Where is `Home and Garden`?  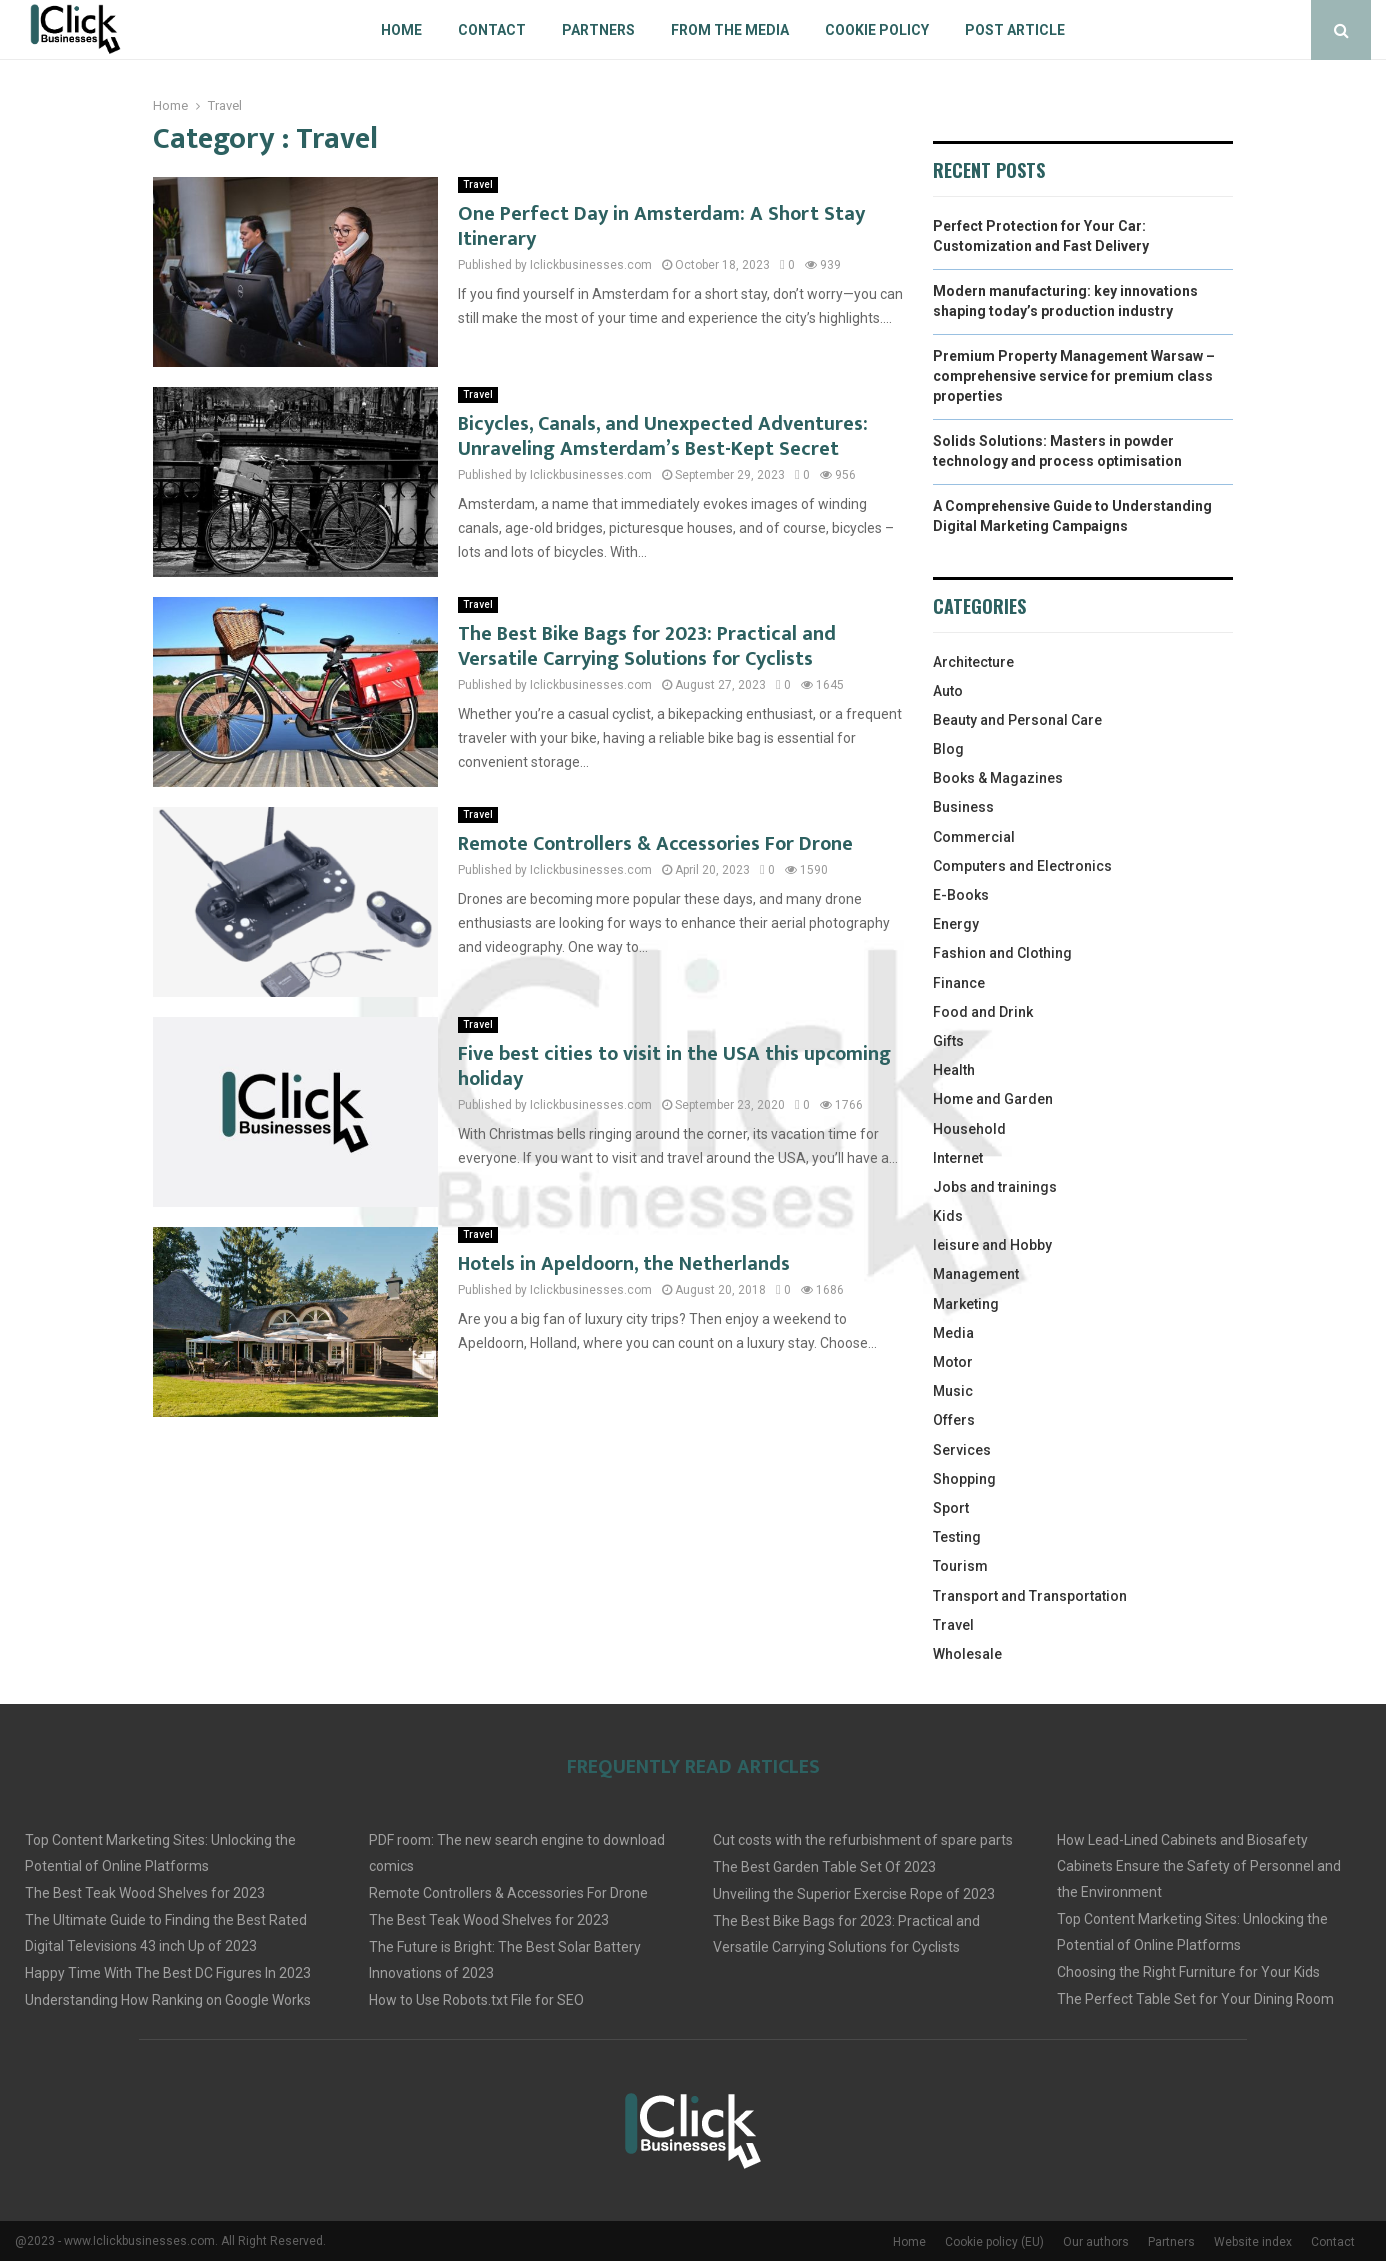 Home and Garden is located at coordinates (993, 1099).